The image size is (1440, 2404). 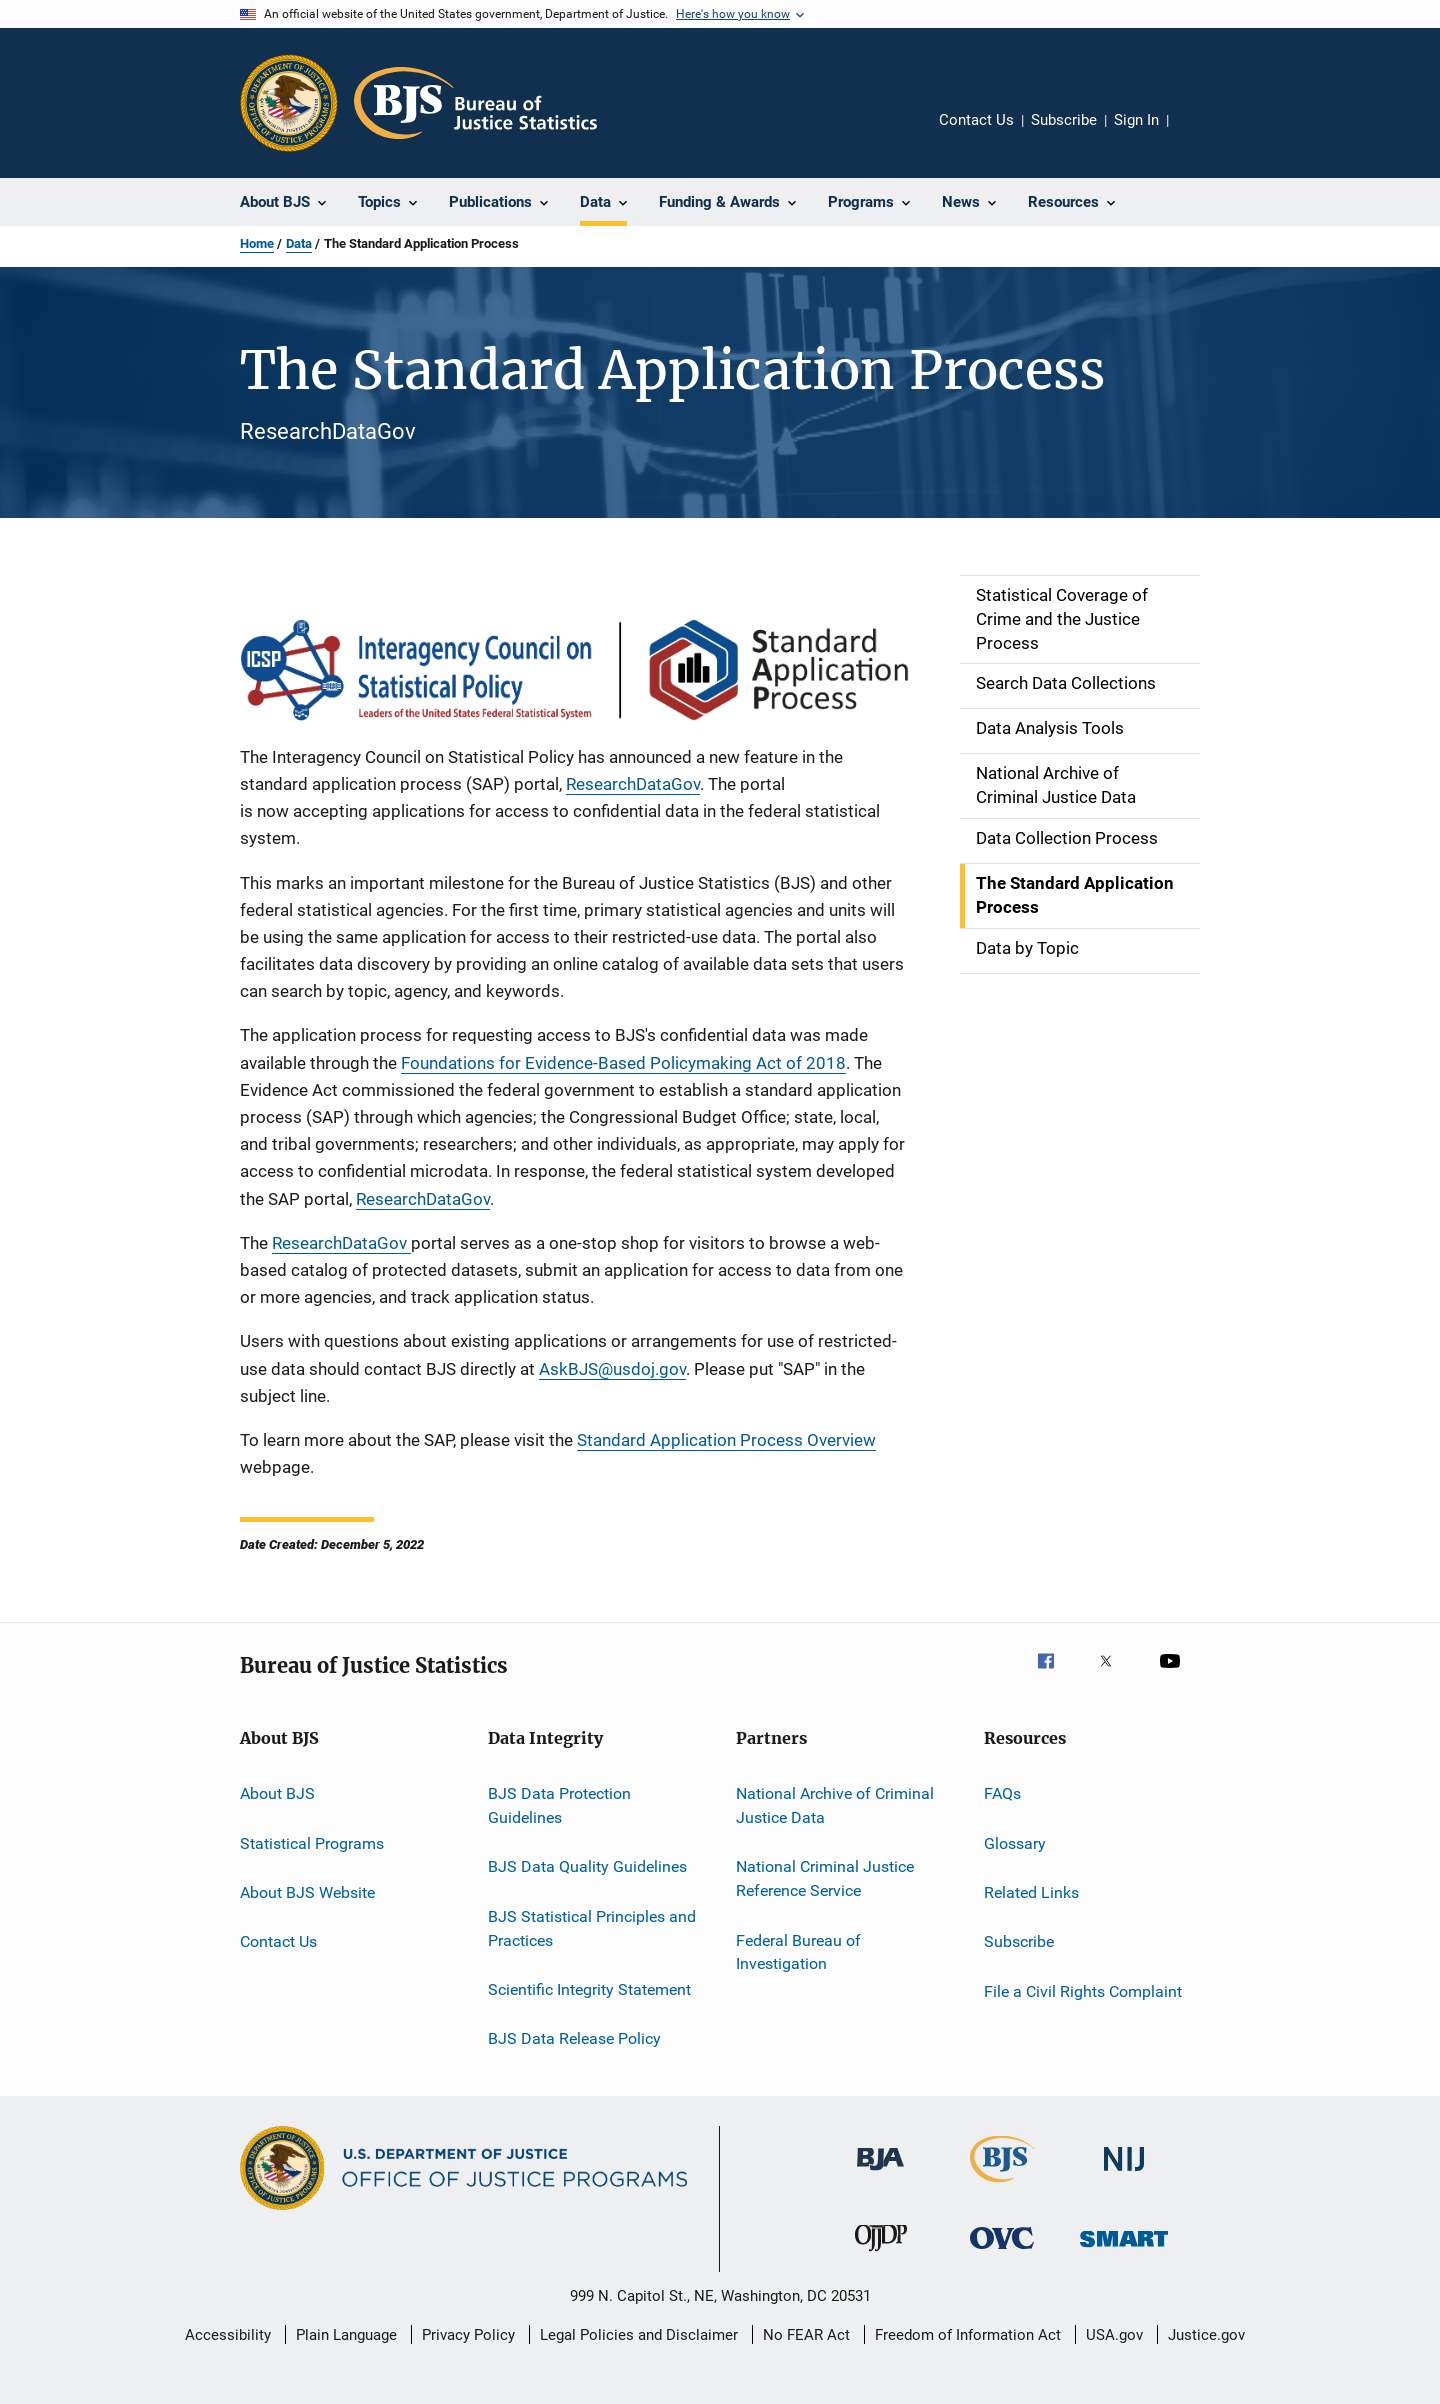 I want to click on Scientific Integrity Statement, so click(x=589, y=1989).